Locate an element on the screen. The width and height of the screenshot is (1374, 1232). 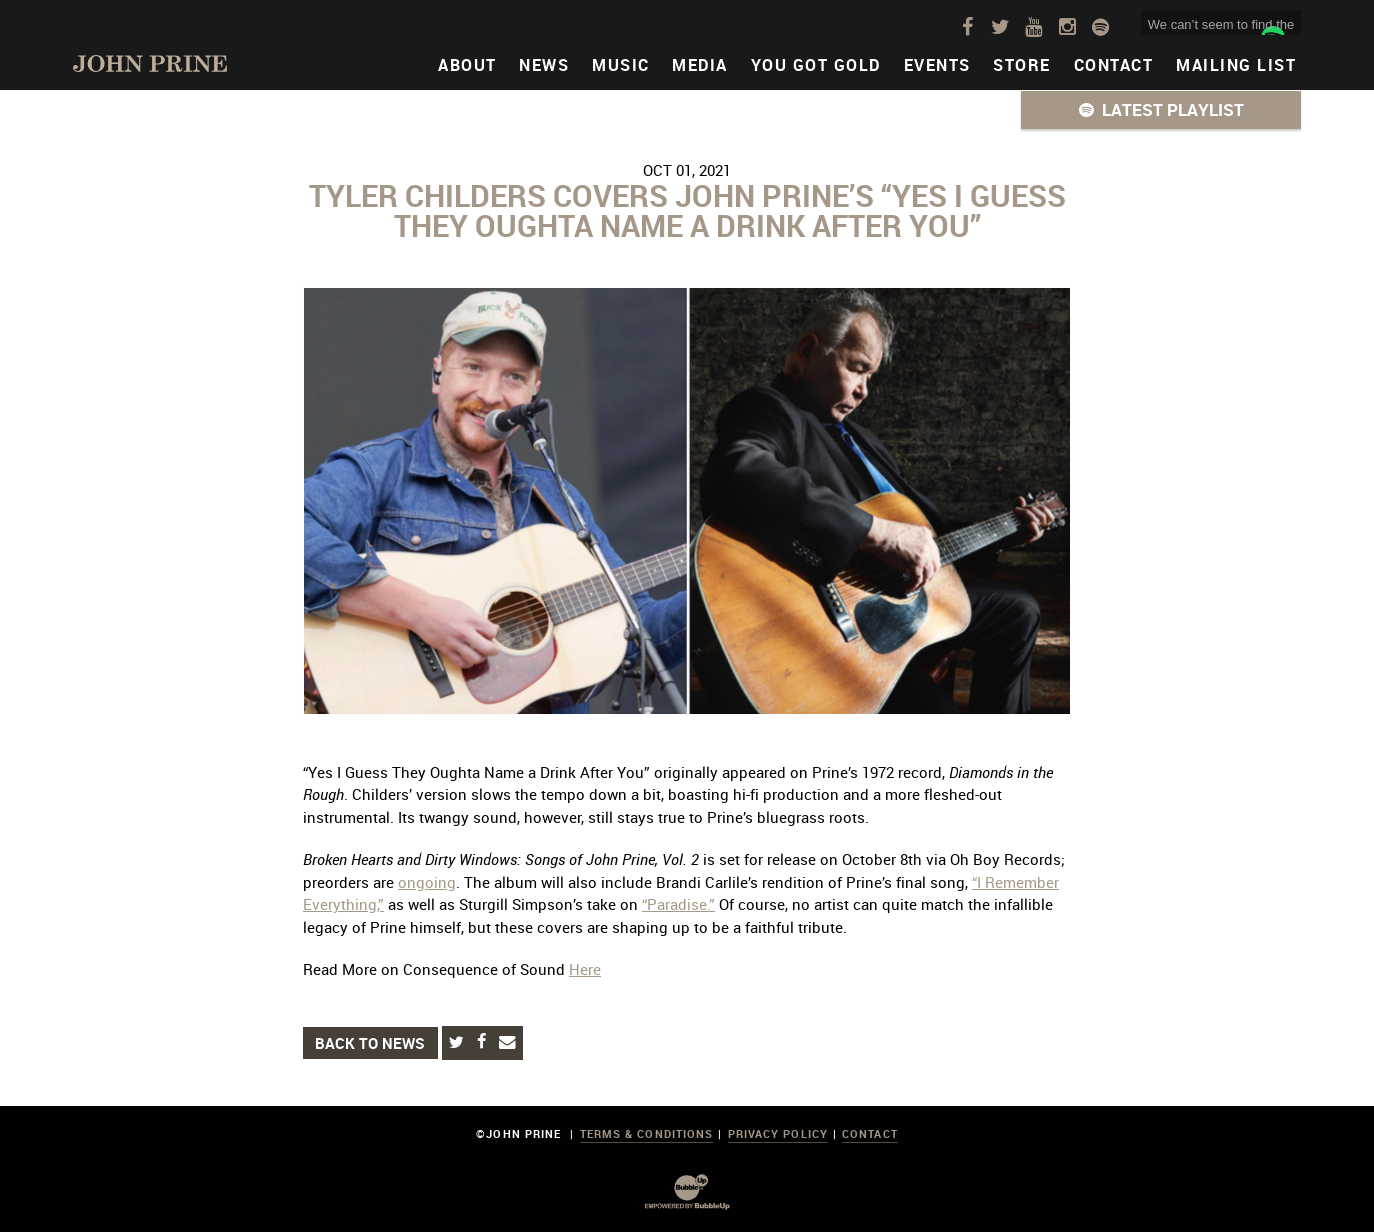
ongoing is located at coordinates (427, 882).